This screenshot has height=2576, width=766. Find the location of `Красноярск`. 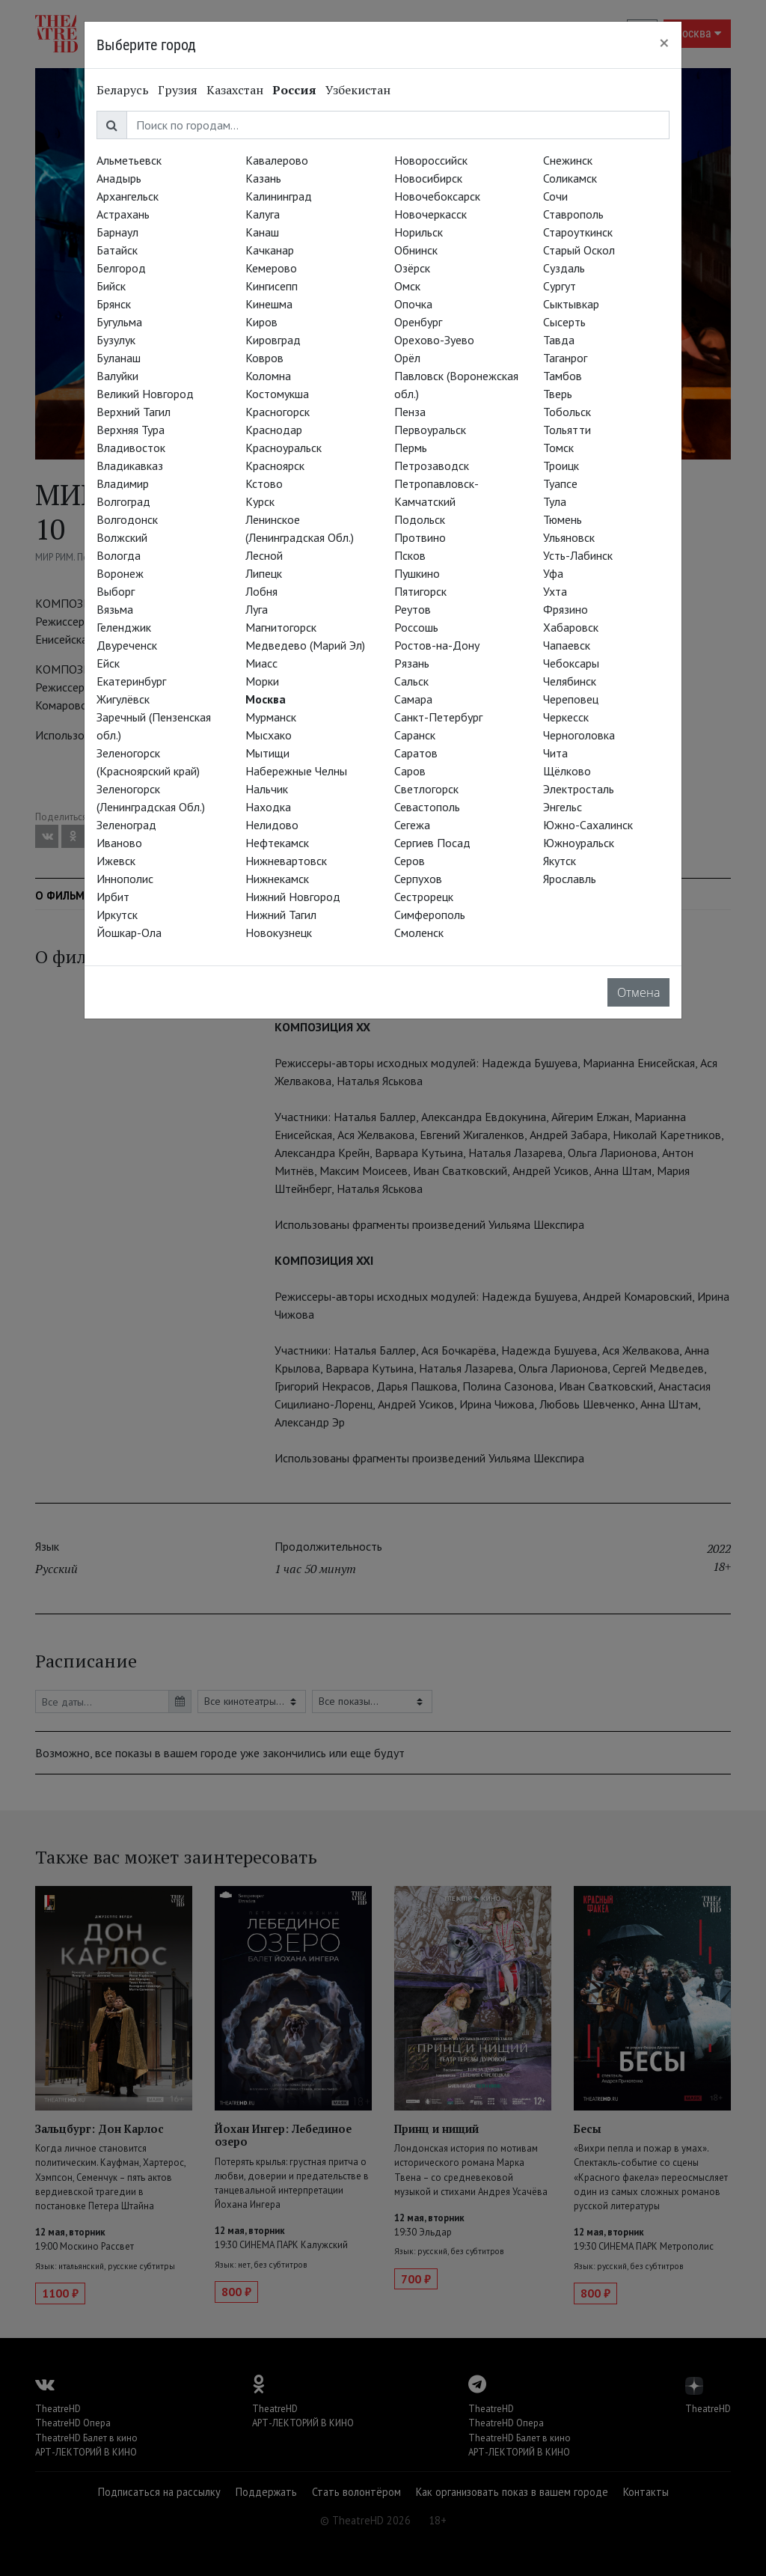

Красноярск is located at coordinates (274, 465).